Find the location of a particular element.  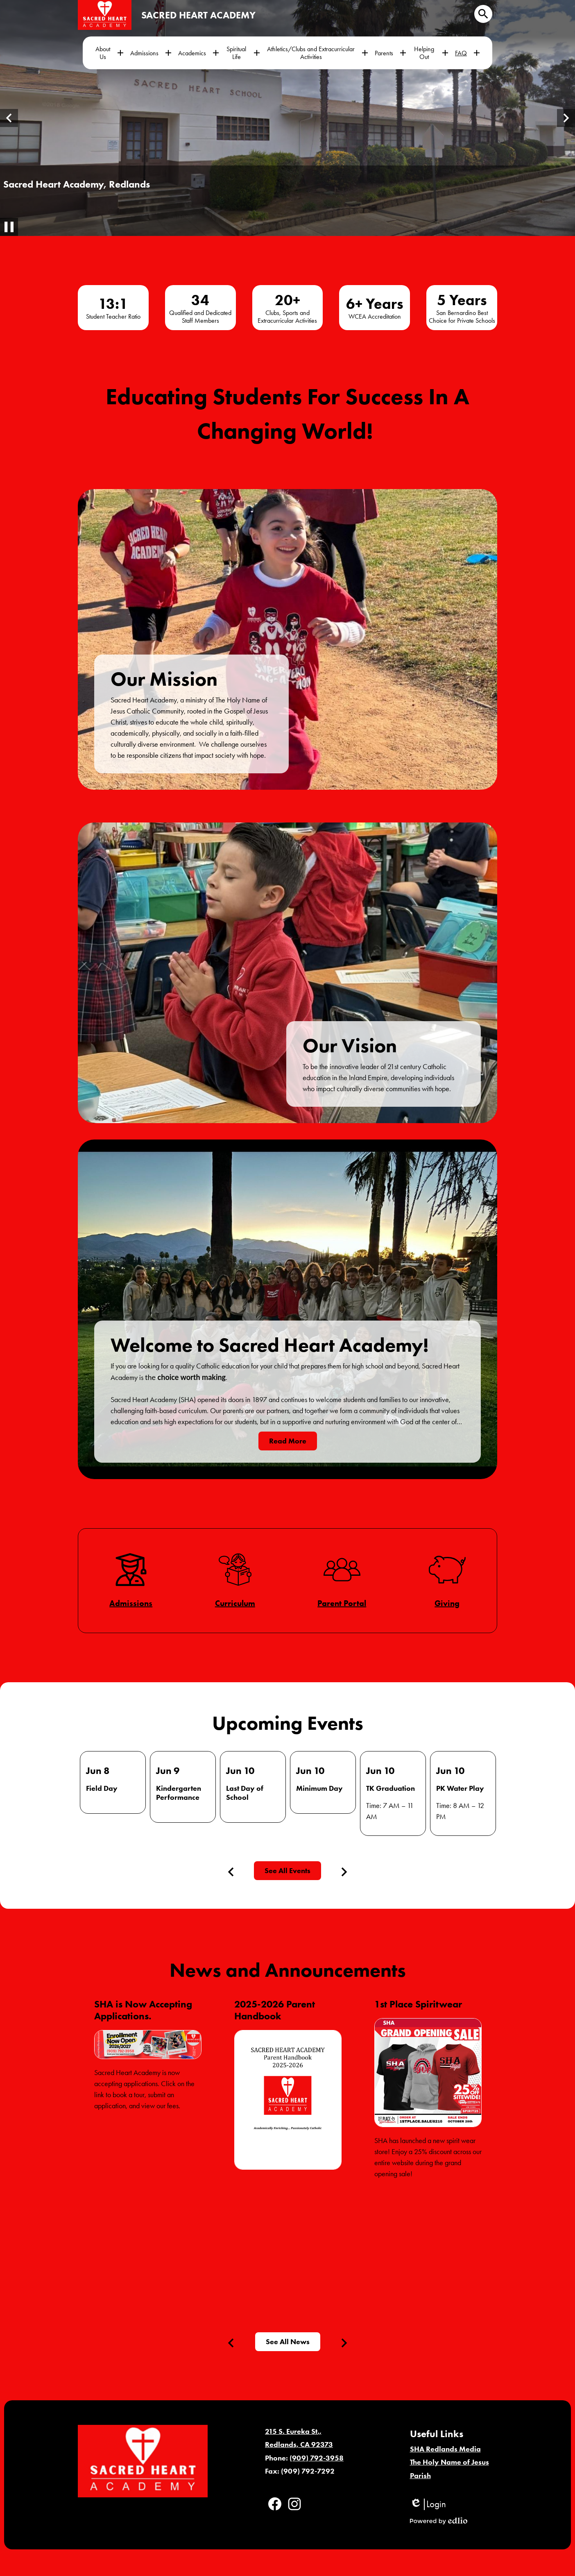

Upcoming Events is located at coordinates (287, 1723).